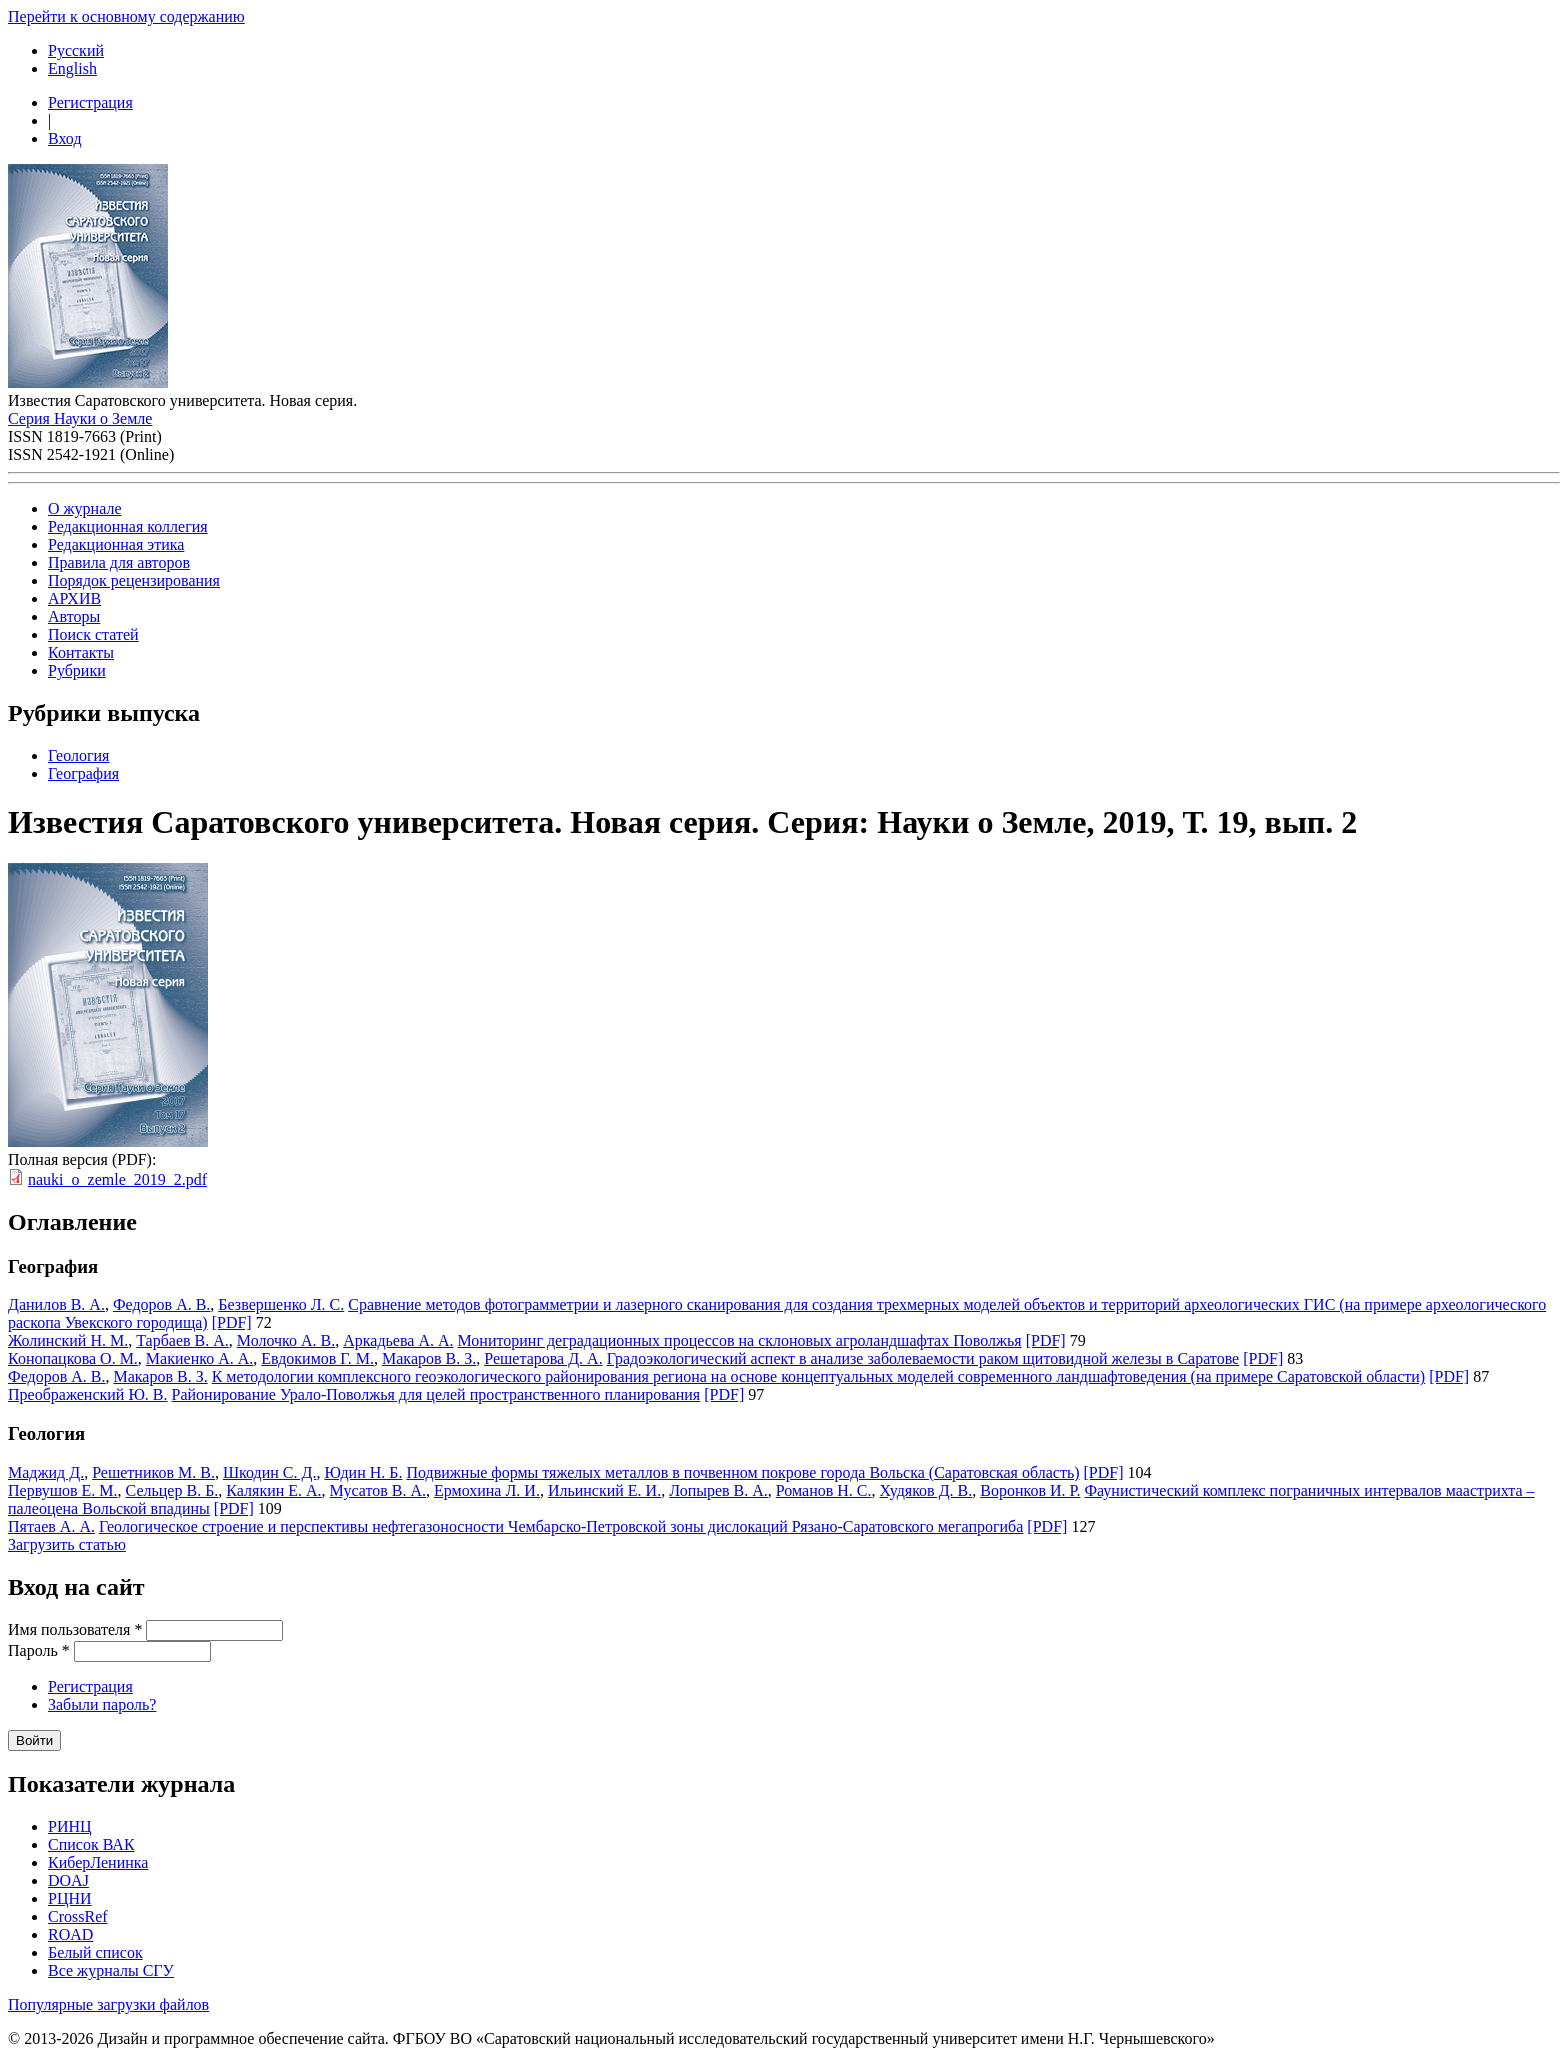 This screenshot has width=1568, height=2056. What do you see at coordinates (81, 652) in the screenshot?
I see `Контакты` at bounding box center [81, 652].